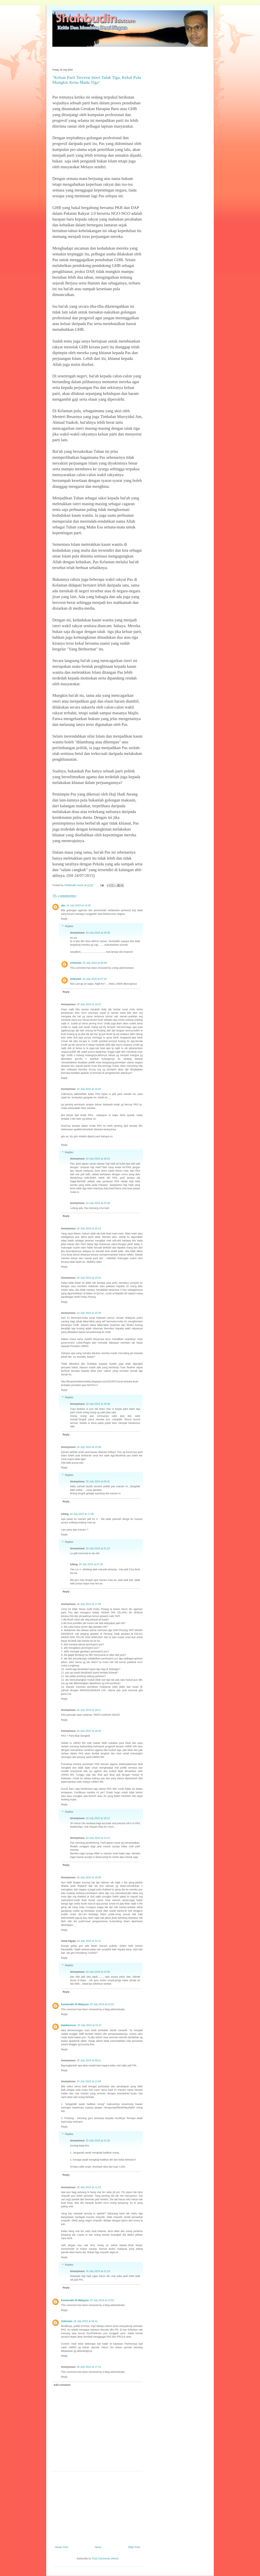 The height and width of the screenshot is (2576, 260). I want to click on 24 July 2015 at 21:22, so click(98, 1548).